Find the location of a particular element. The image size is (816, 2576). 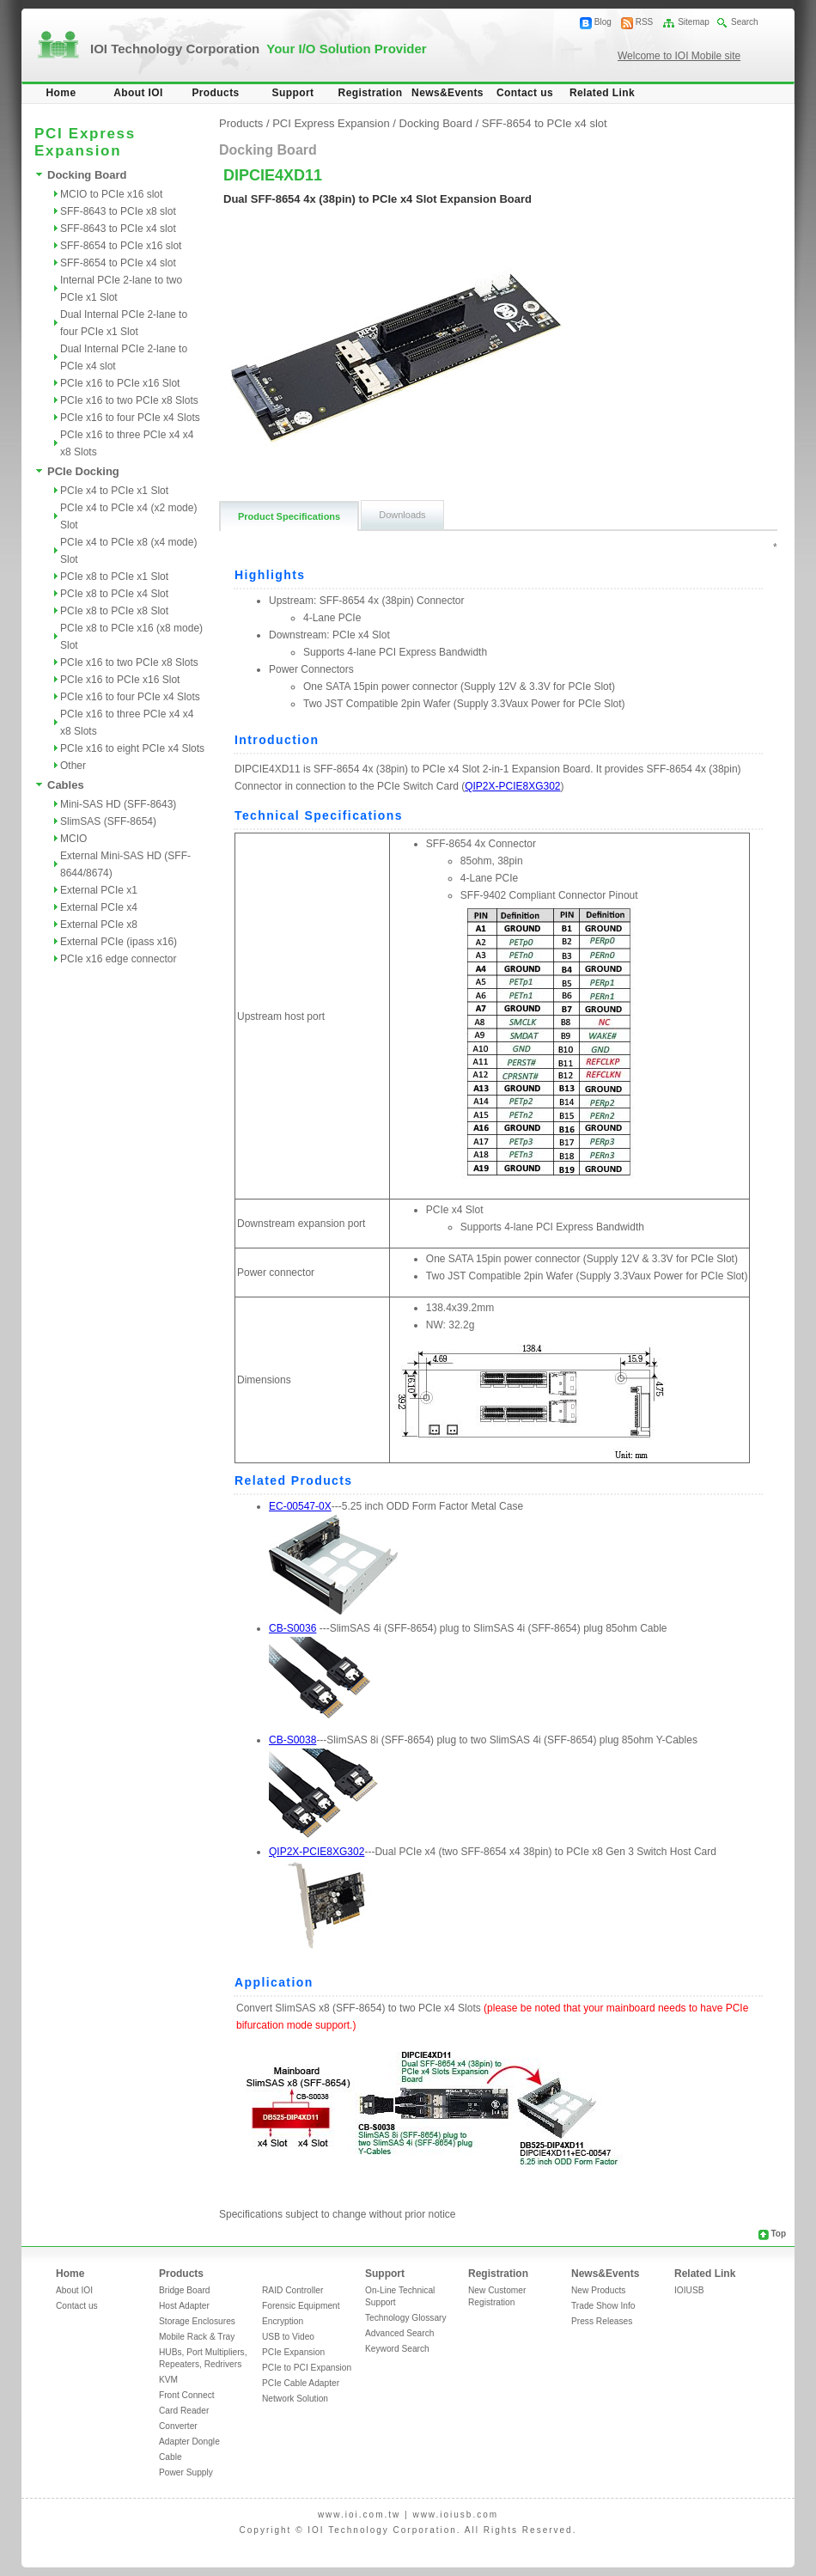

External PCIe x1 is located at coordinates (98, 890).